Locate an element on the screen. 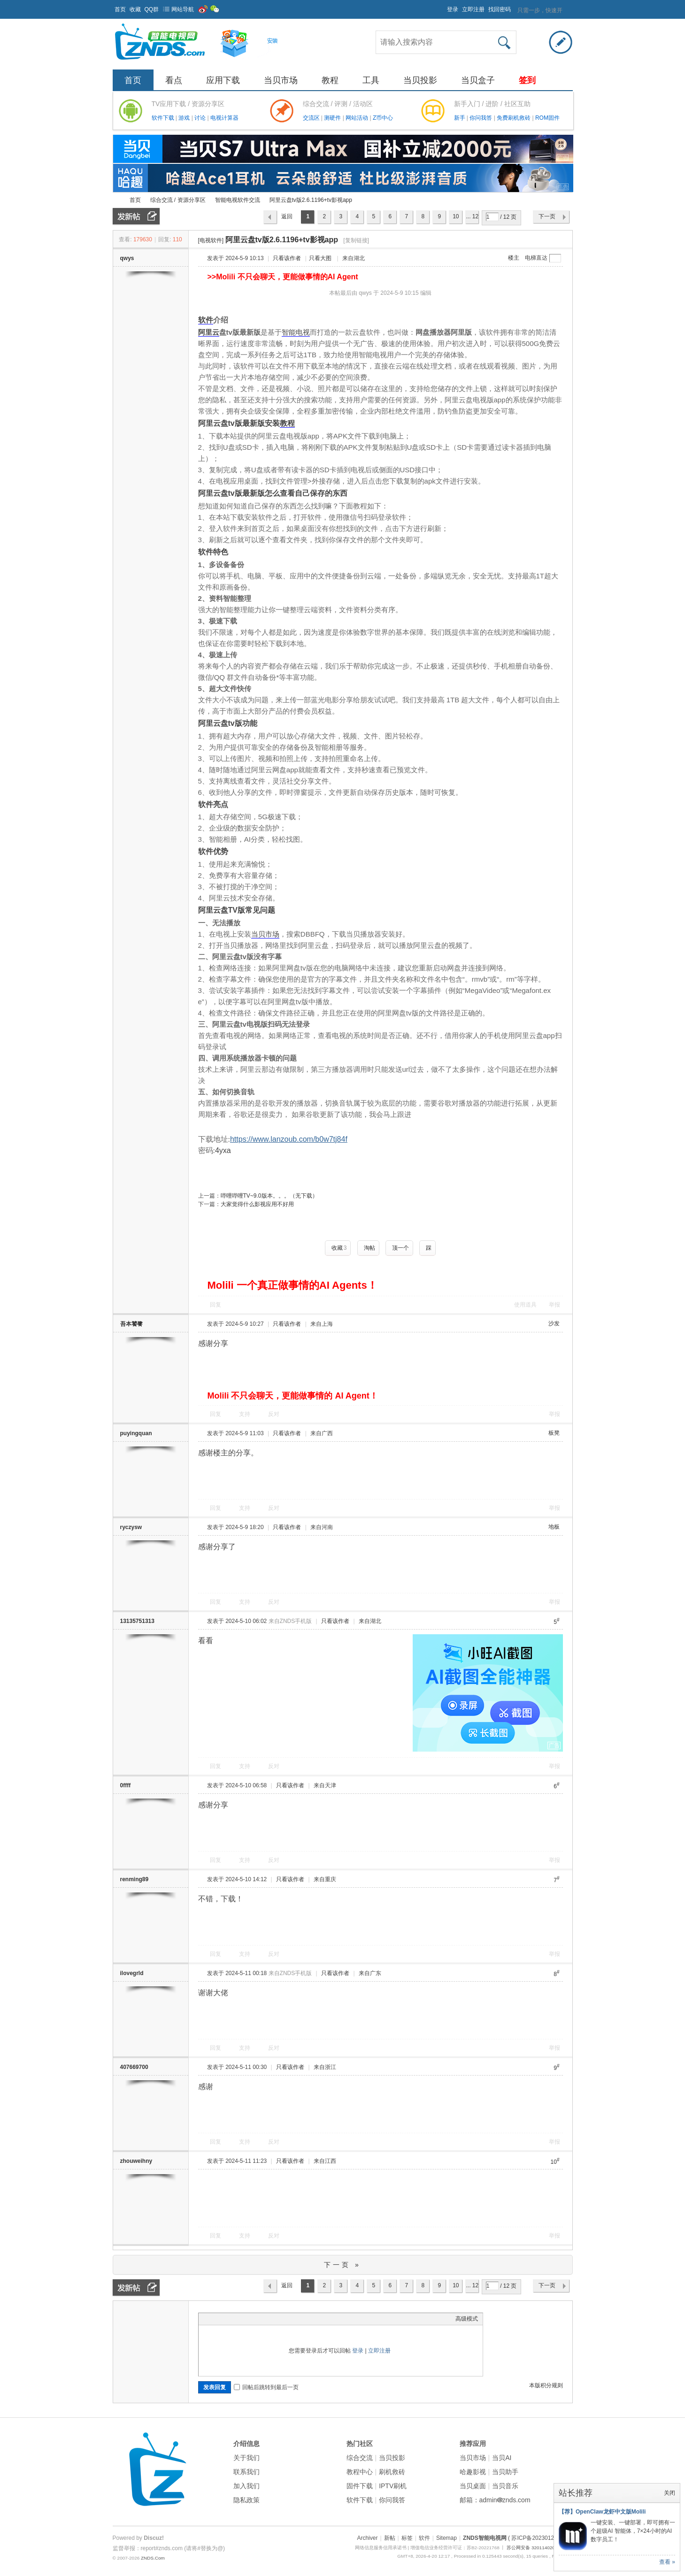  ZNDS.Com is located at coordinates (153, 2558).